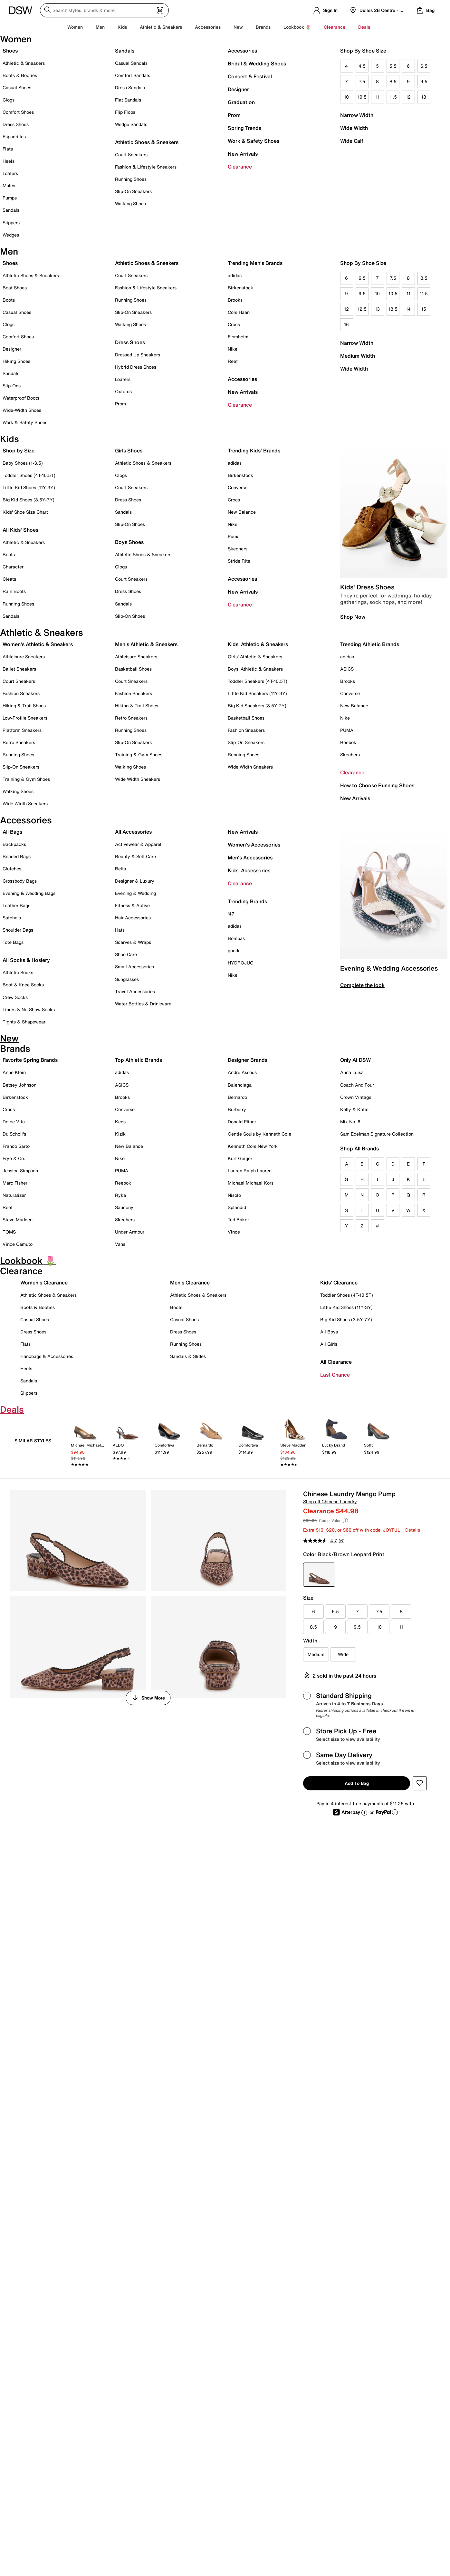 The image size is (450, 2576). What do you see at coordinates (242, 1072) in the screenshot?
I see `Andre Assous` at bounding box center [242, 1072].